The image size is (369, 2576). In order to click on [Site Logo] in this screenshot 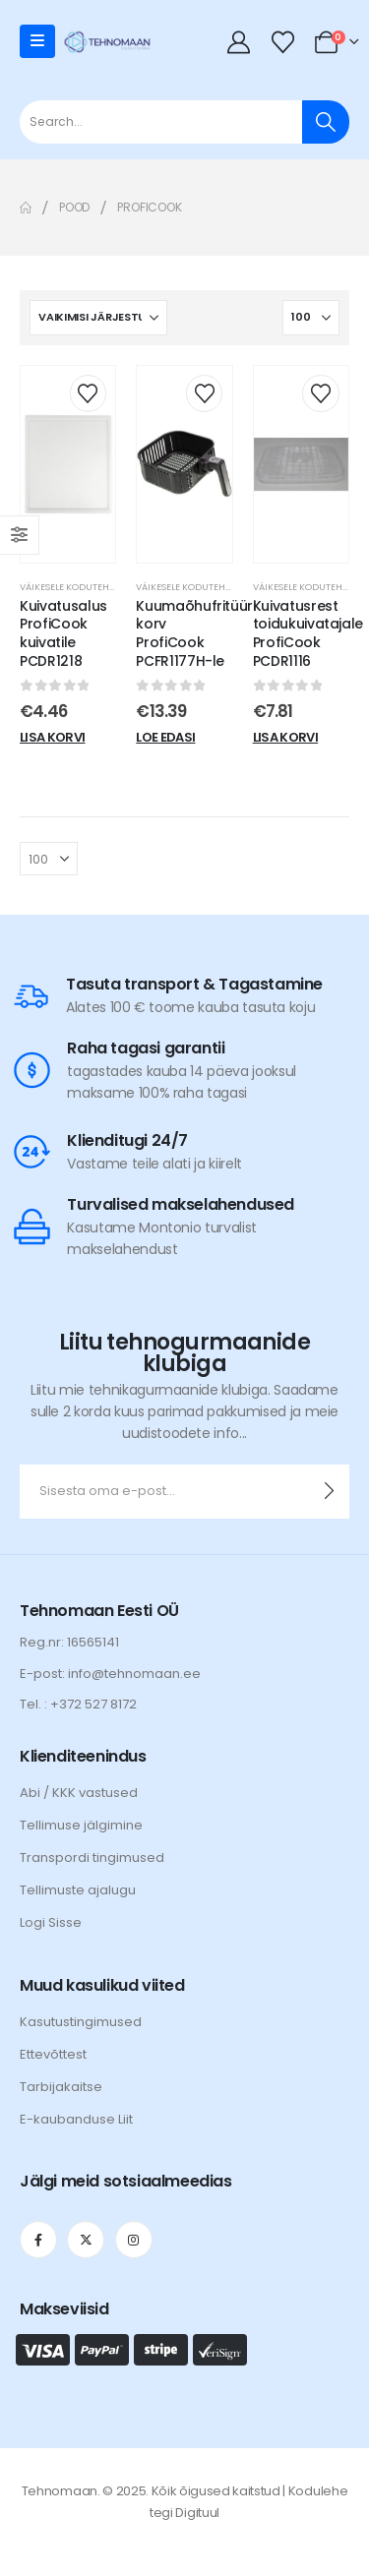, I will do `click(107, 41)`.